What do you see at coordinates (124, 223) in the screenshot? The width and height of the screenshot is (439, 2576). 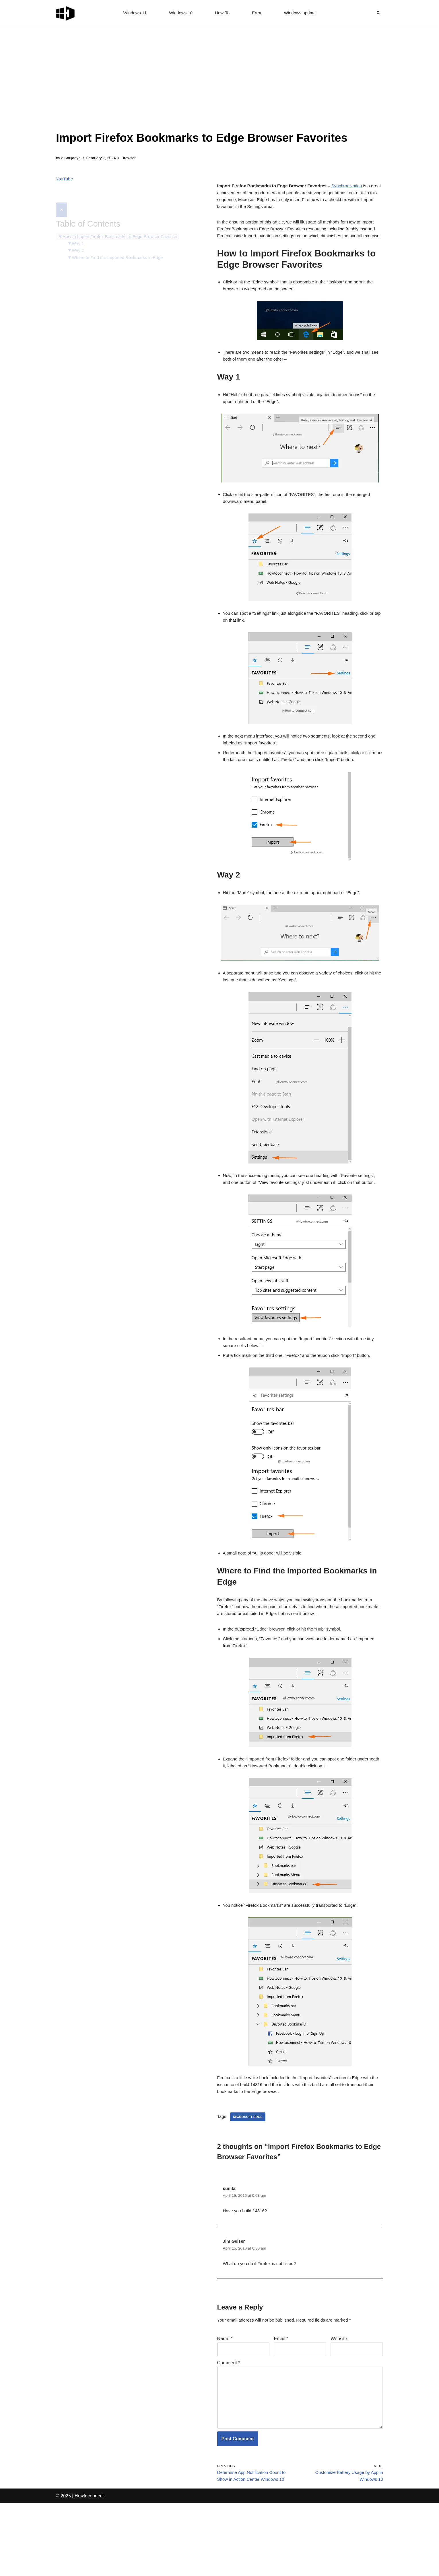 I see `How to Import Firefox Bookmarks to Edge Browser Favorites` at bounding box center [124, 223].